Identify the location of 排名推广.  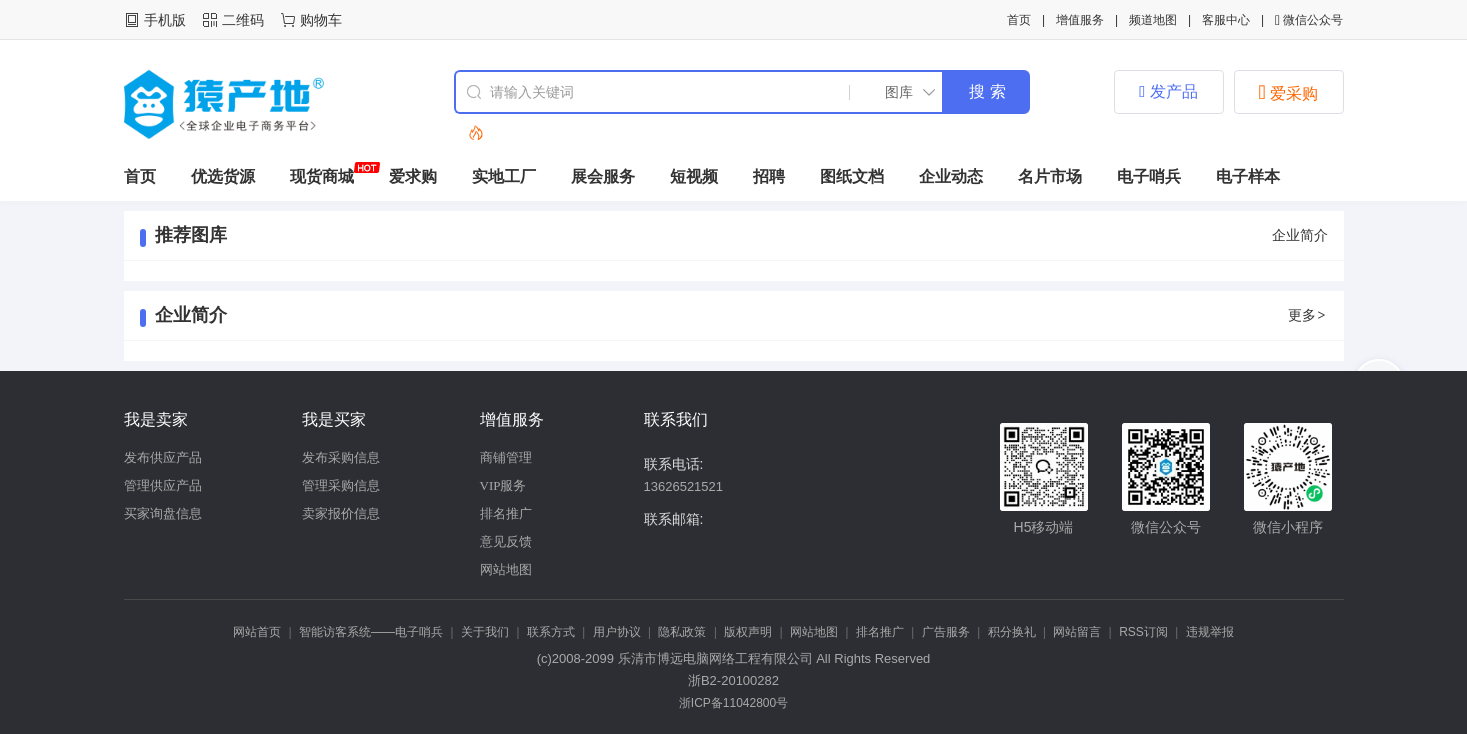
(506, 513).